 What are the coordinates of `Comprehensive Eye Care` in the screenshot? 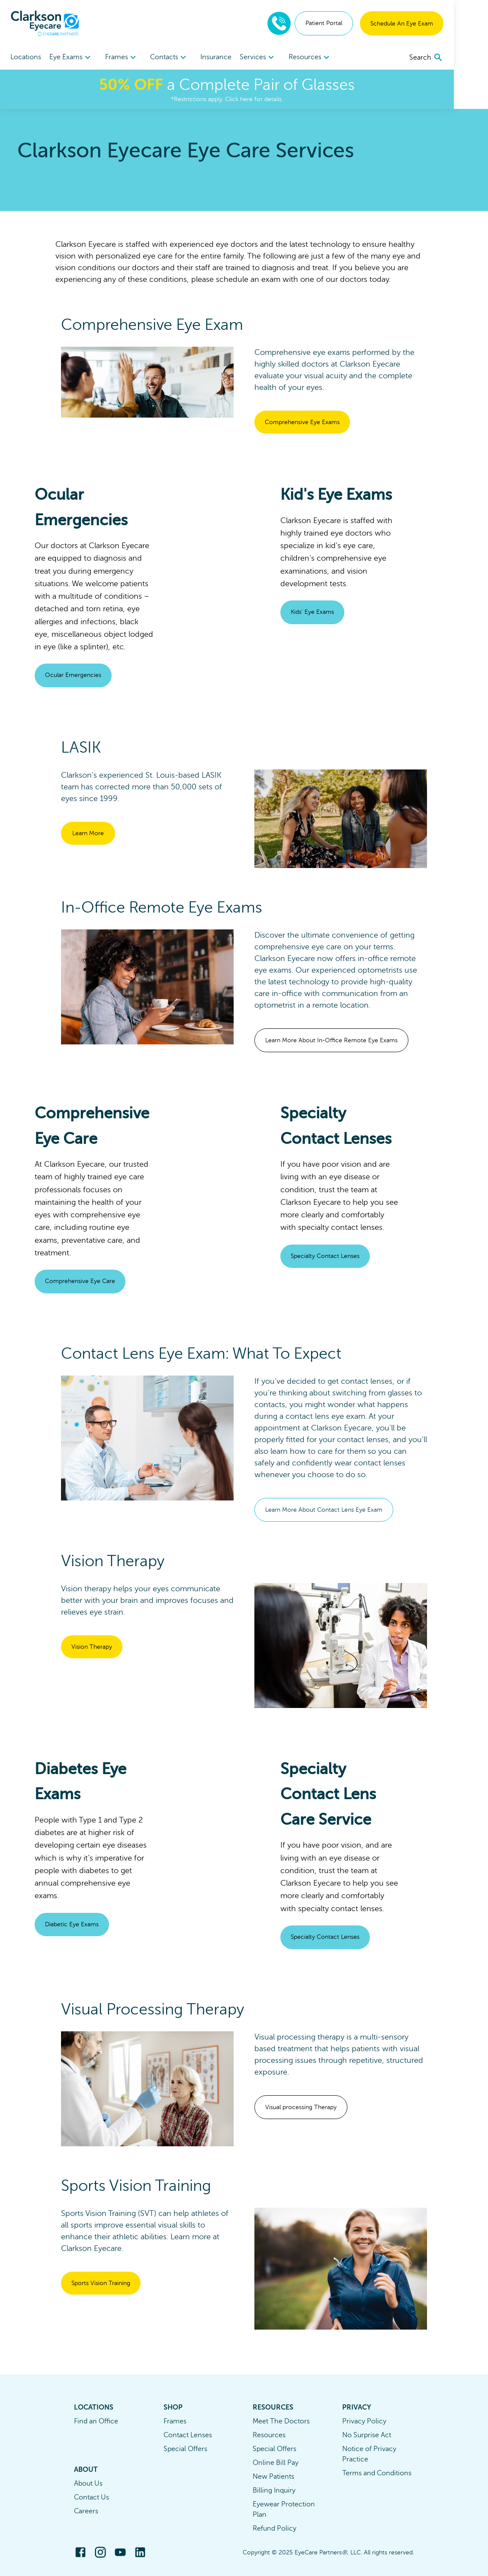 It's located at (80, 1281).